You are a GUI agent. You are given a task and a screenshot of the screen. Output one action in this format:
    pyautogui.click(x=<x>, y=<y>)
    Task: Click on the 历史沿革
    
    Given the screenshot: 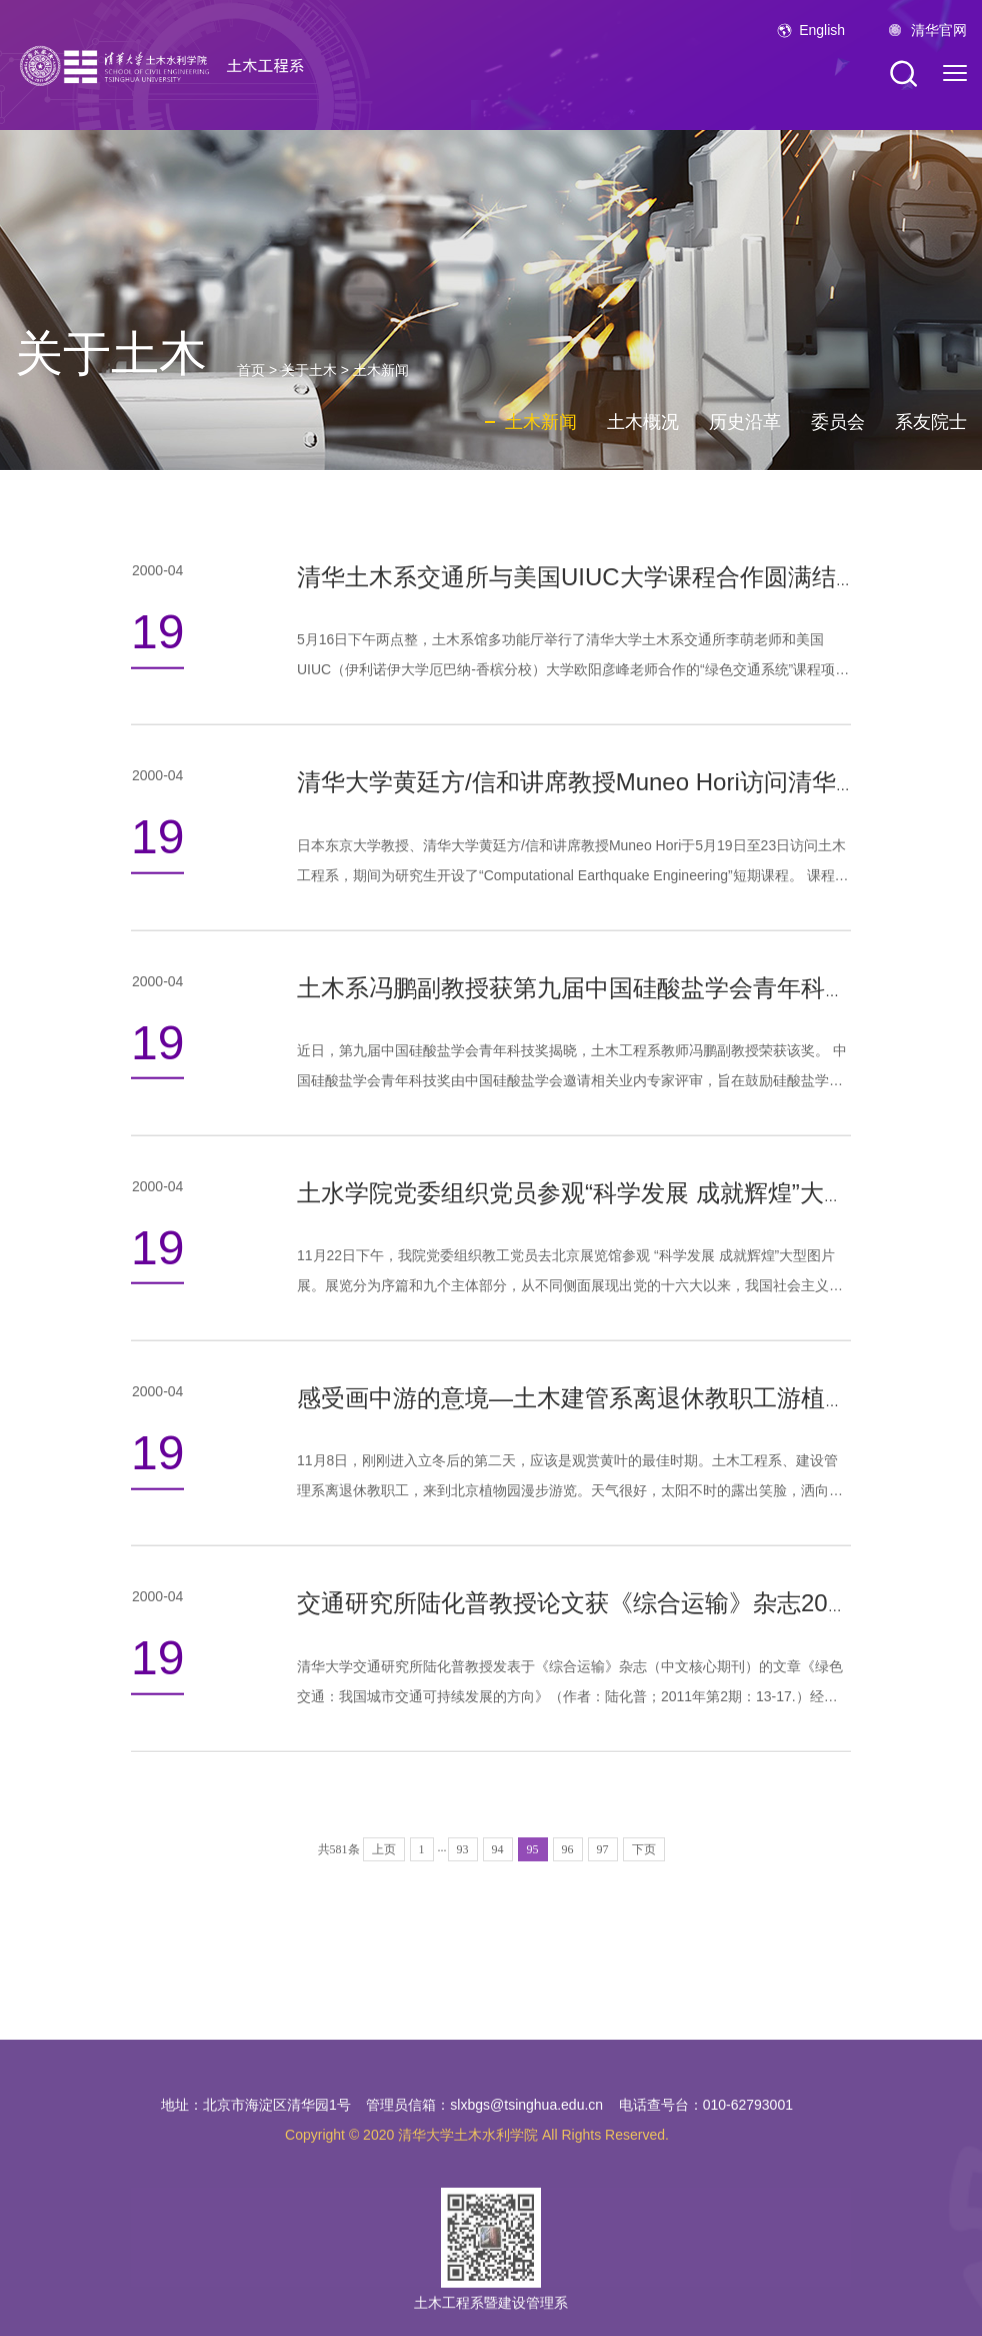 What is the action you would take?
    pyautogui.click(x=745, y=422)
    